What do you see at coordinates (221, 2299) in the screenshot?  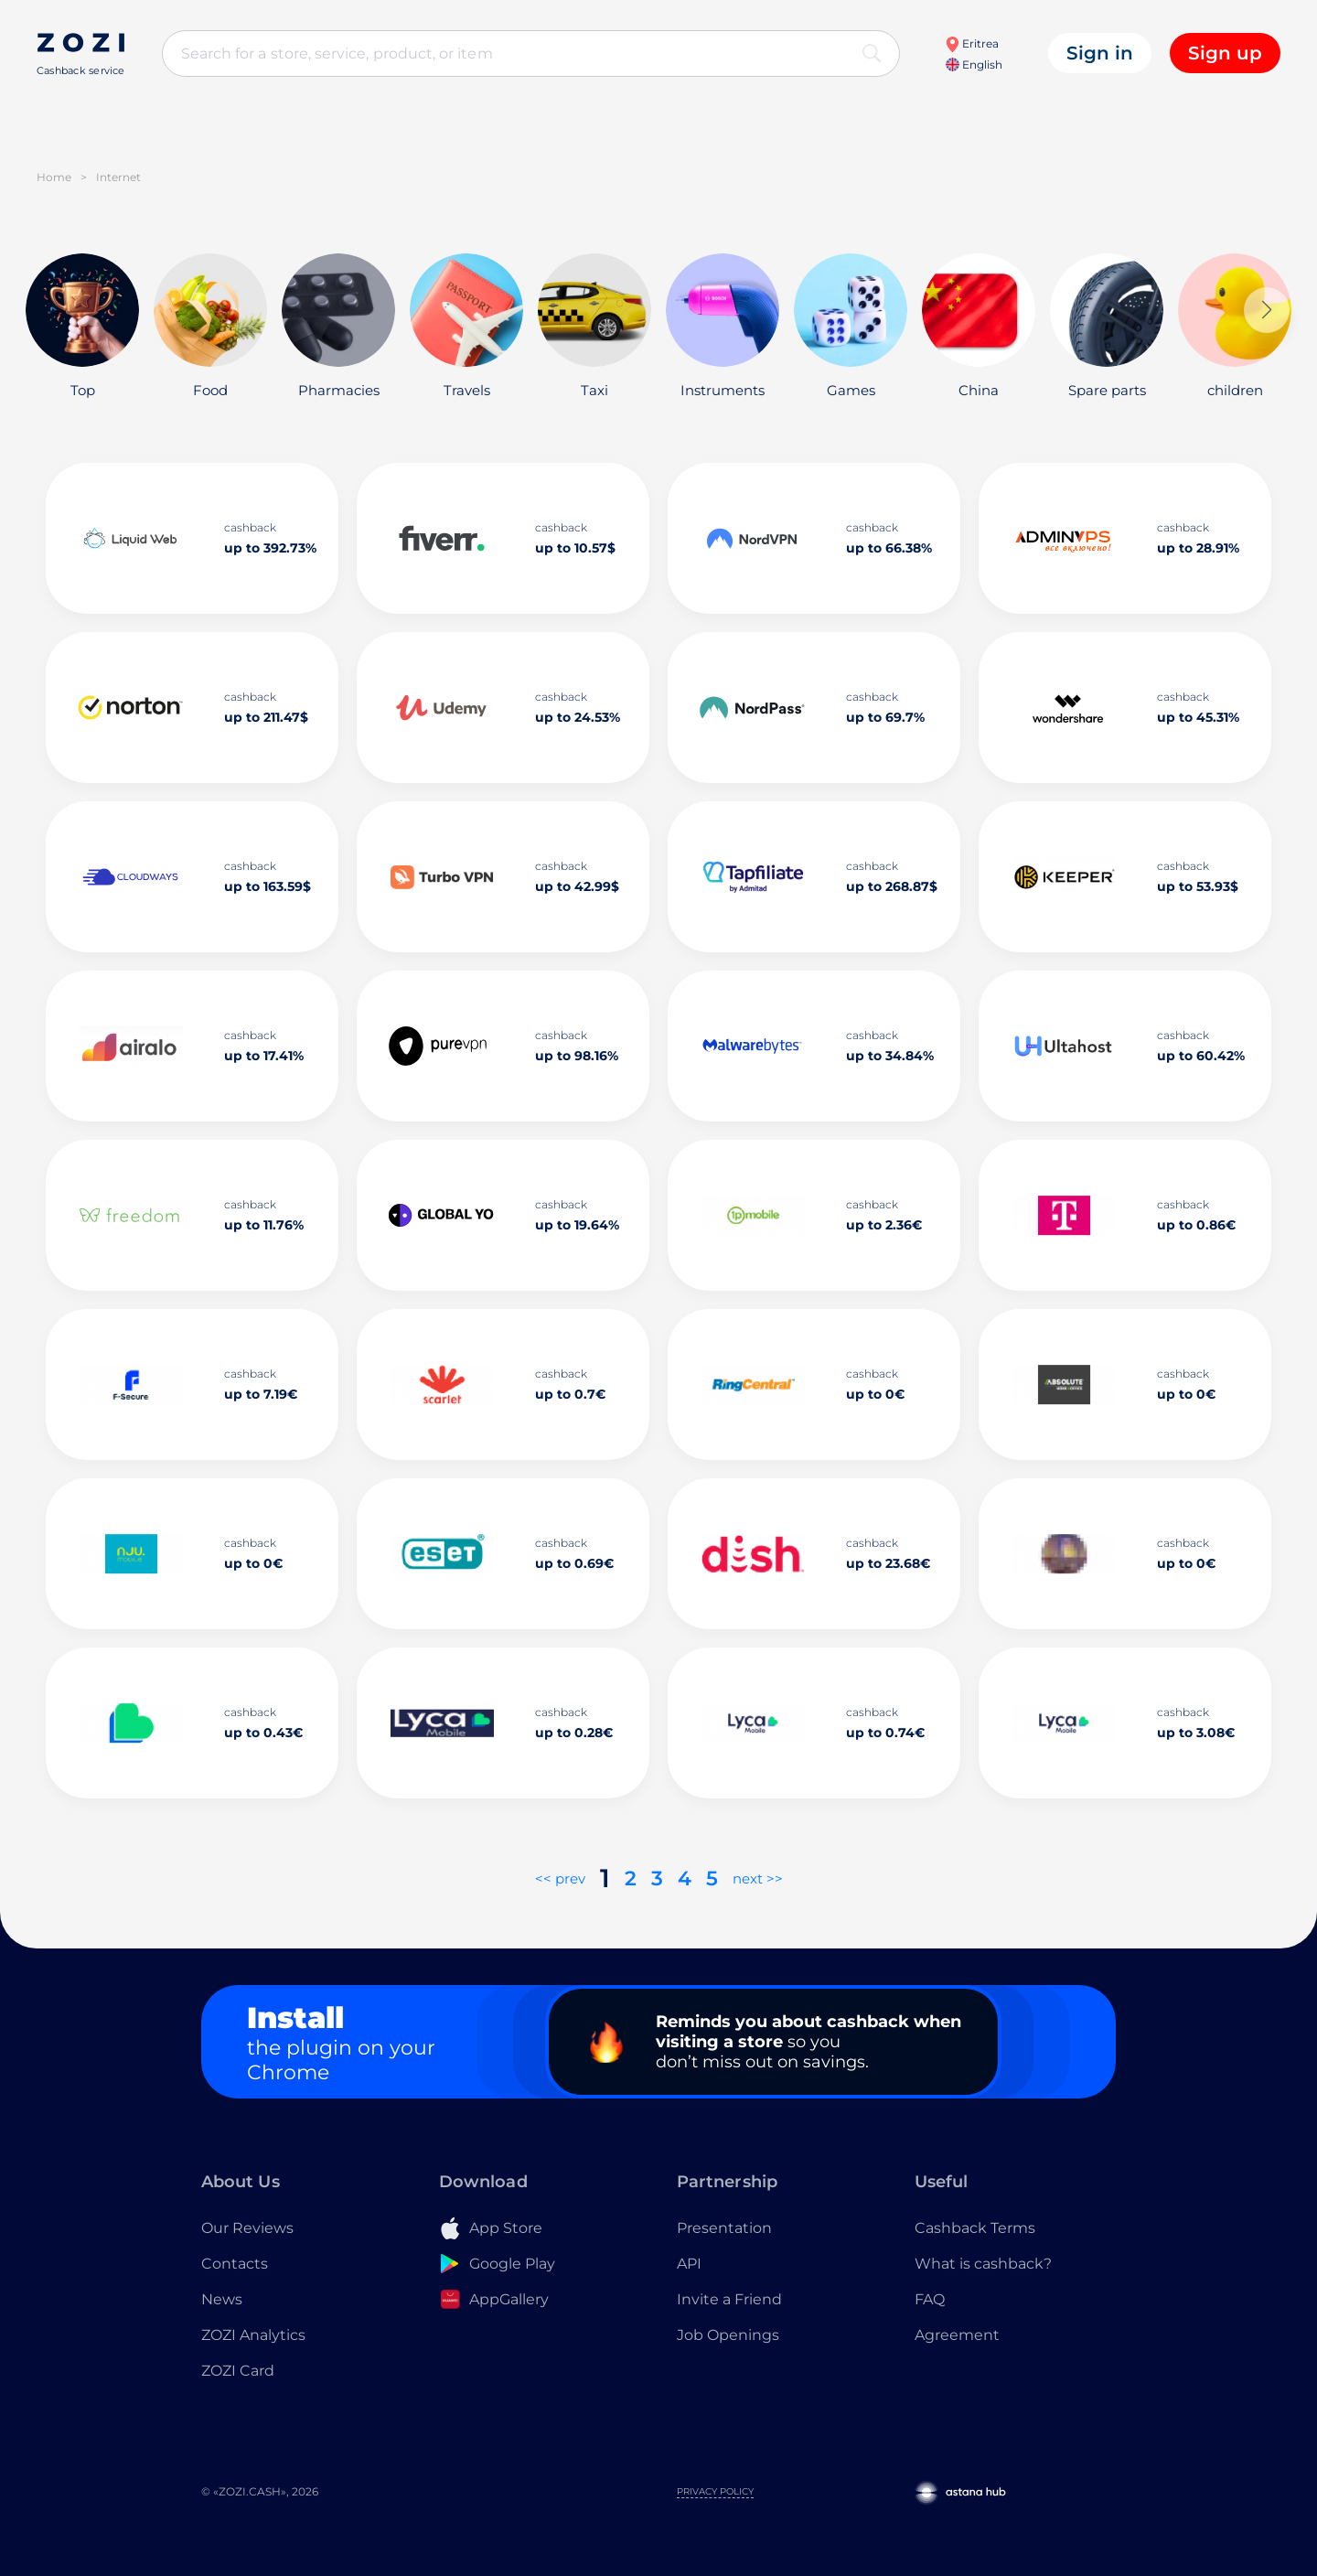 I see `News` at bounding box center [221, 2299].